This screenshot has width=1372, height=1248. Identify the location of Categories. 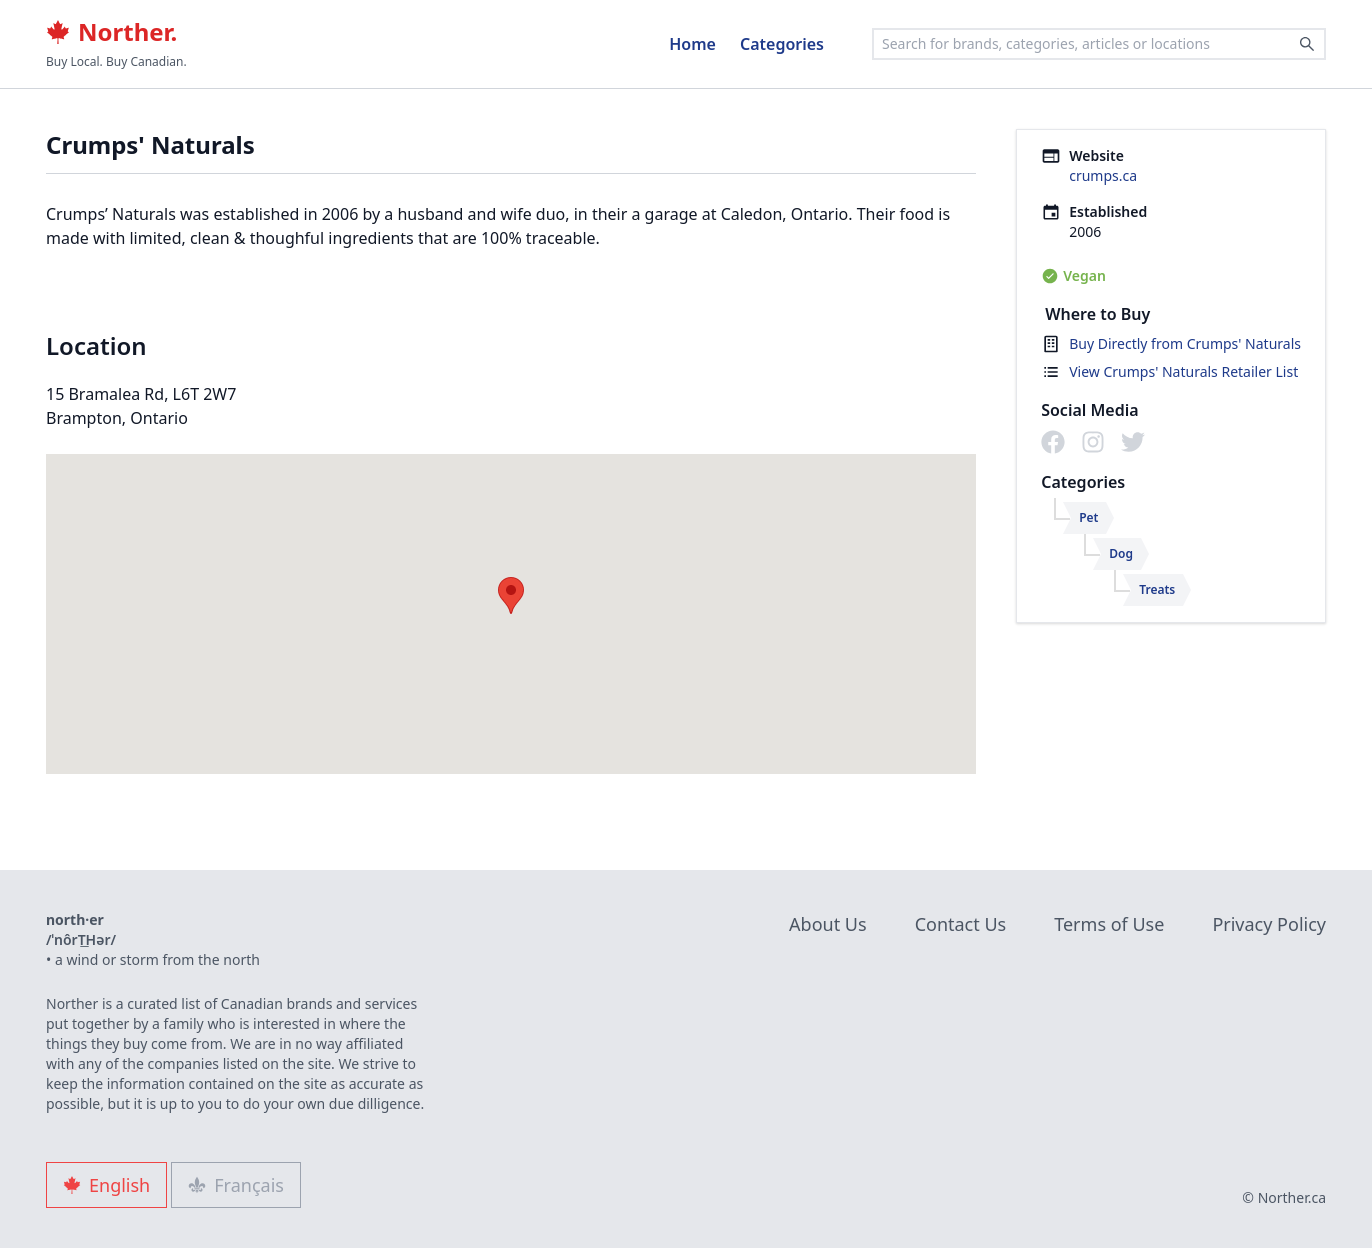
(782, 44).